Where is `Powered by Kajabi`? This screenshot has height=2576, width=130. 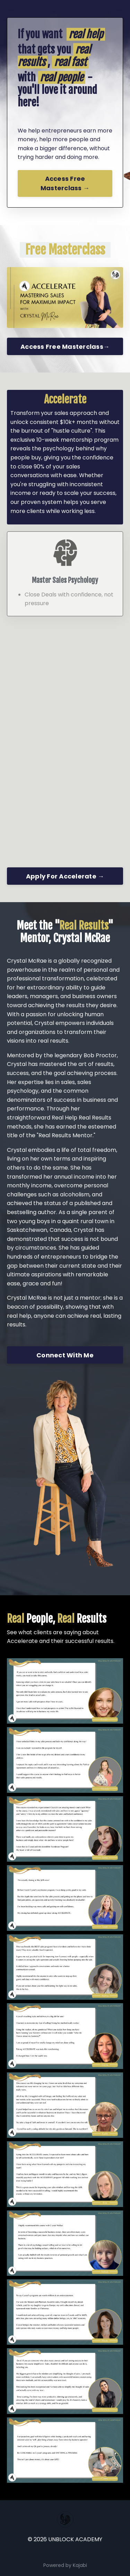 Powered by Kajabi is located at coordinates (65, 2565).